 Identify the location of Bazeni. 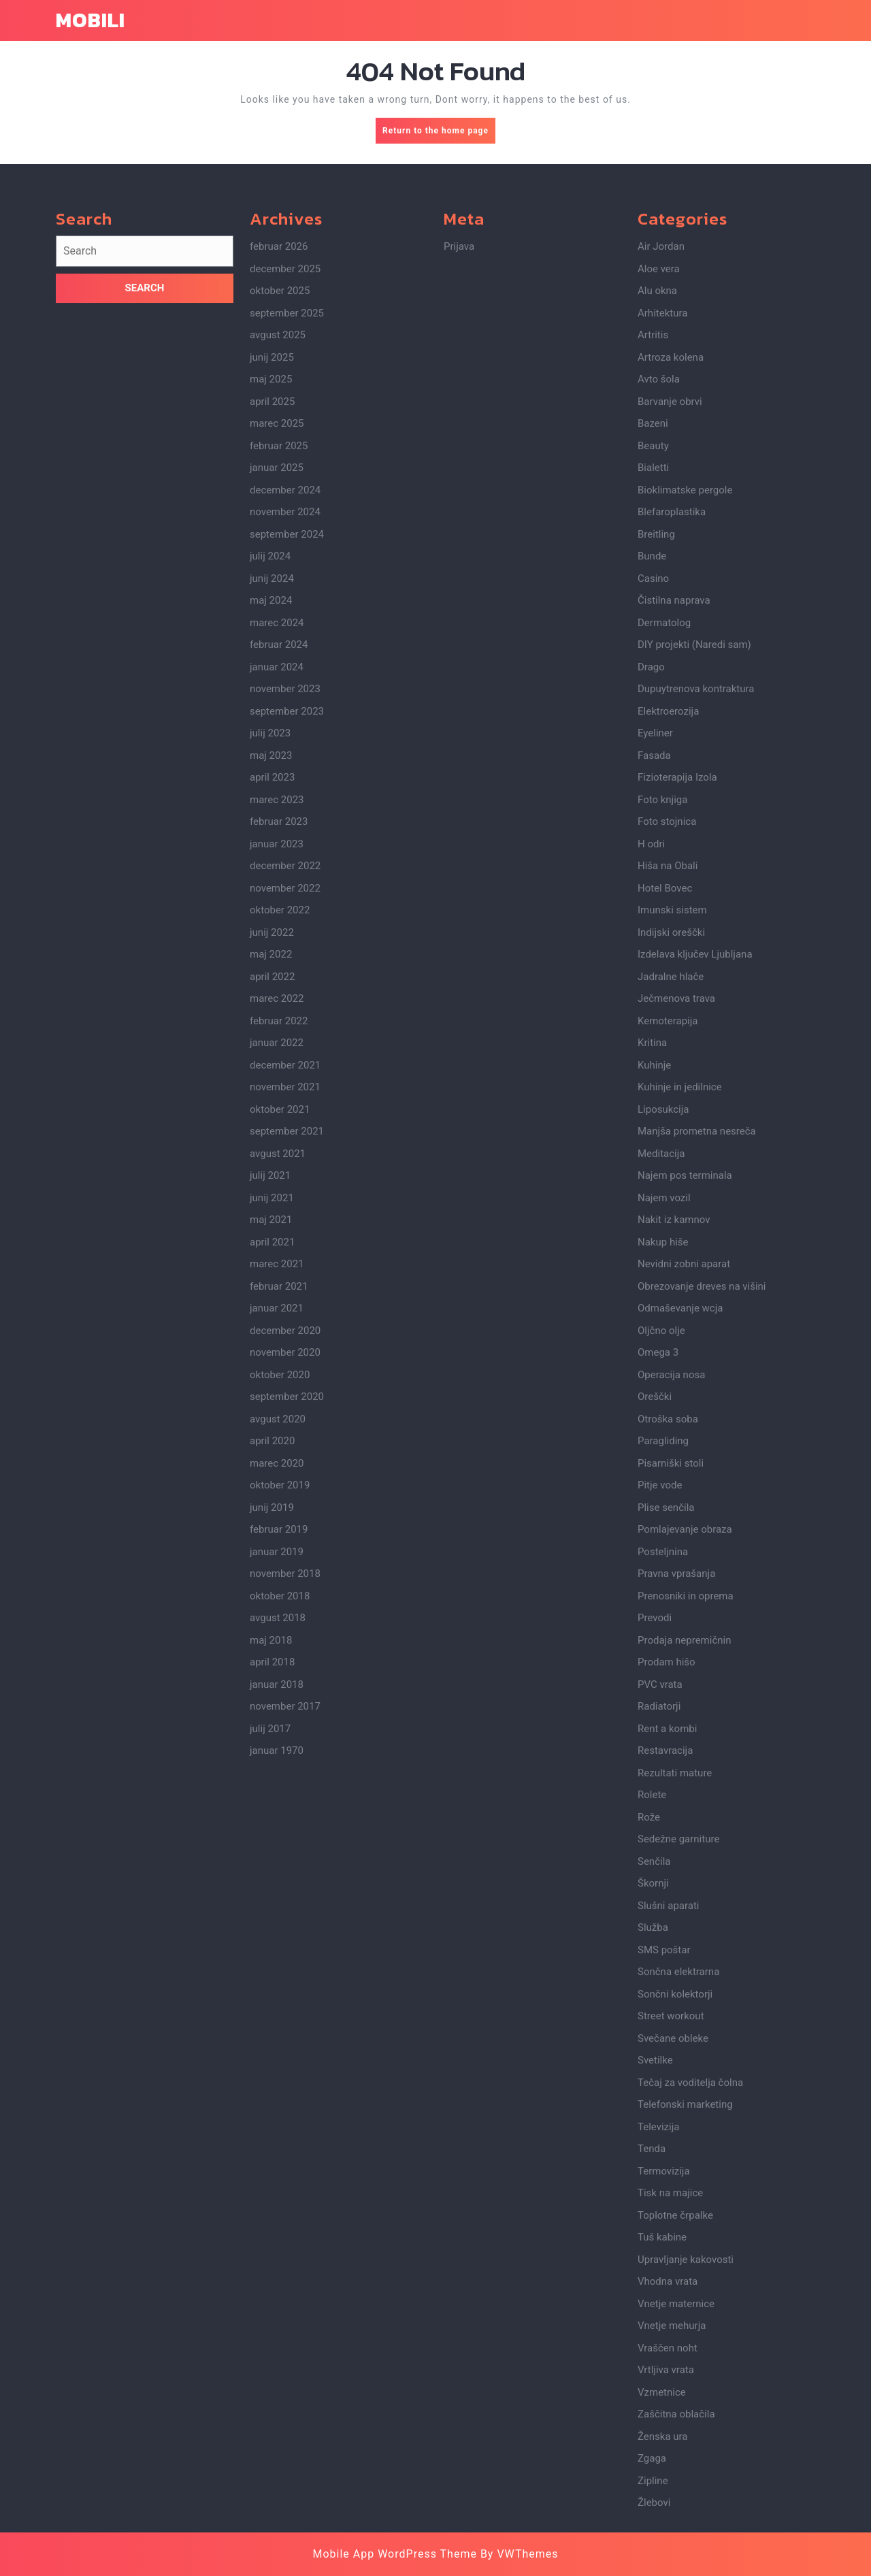
(653, 640).